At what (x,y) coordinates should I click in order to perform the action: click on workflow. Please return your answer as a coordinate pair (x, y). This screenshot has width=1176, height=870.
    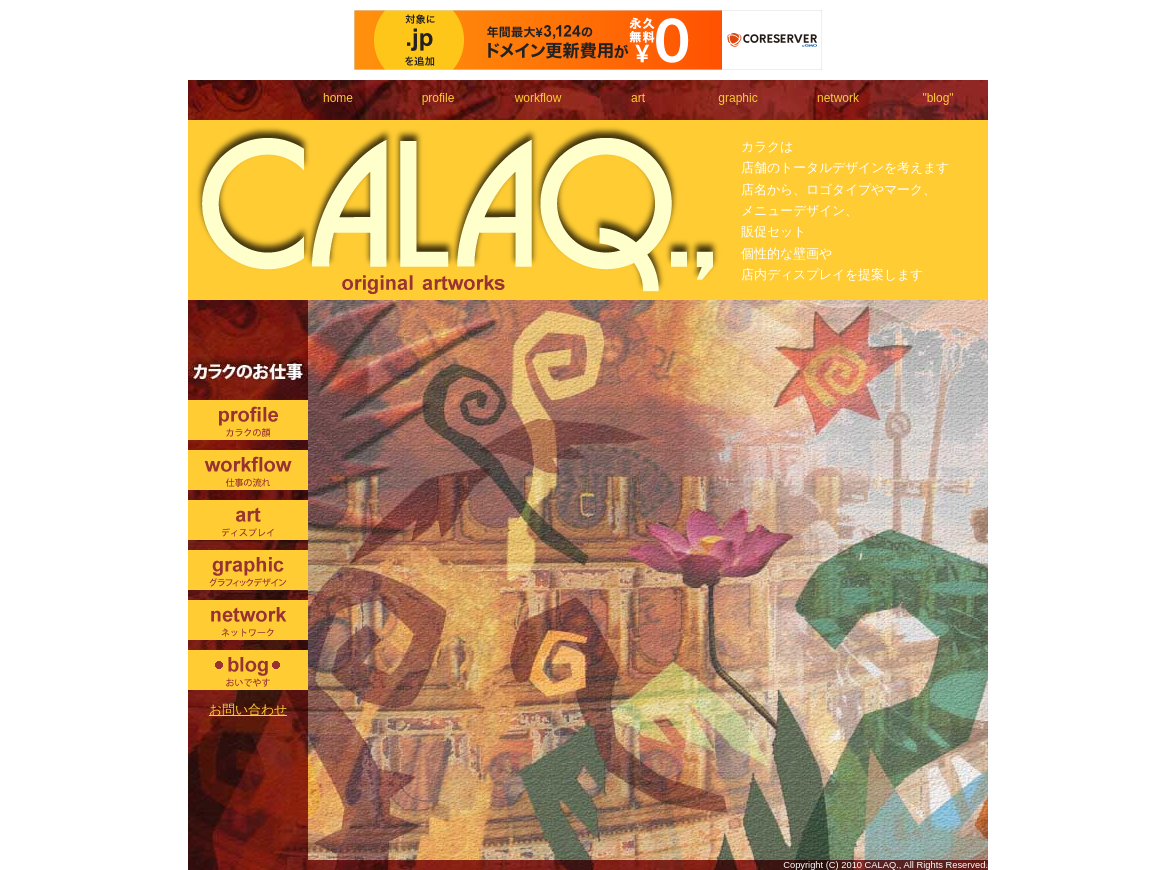
    Looking at the image, I should click on (538, 98).